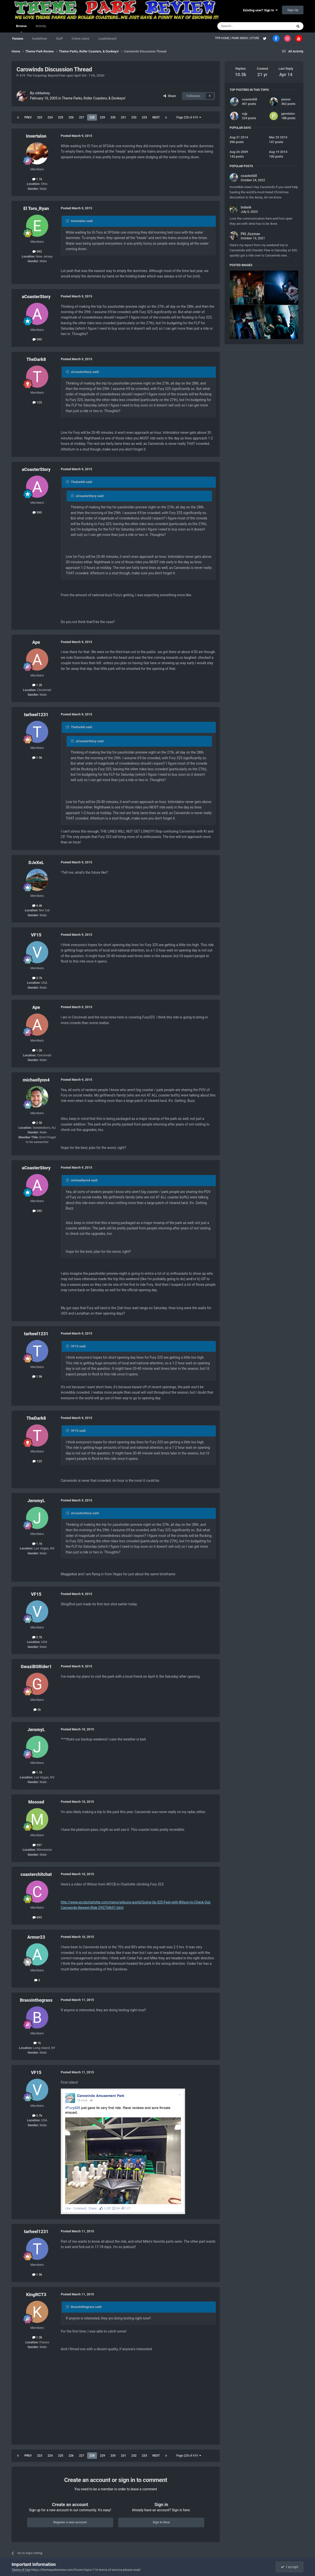 Image resolution: width=315 pixels, height=2576 pixels. What do you see at coordinates (156, 117) in the screenshot?
I see `Next` at bounding box center [156, 117].